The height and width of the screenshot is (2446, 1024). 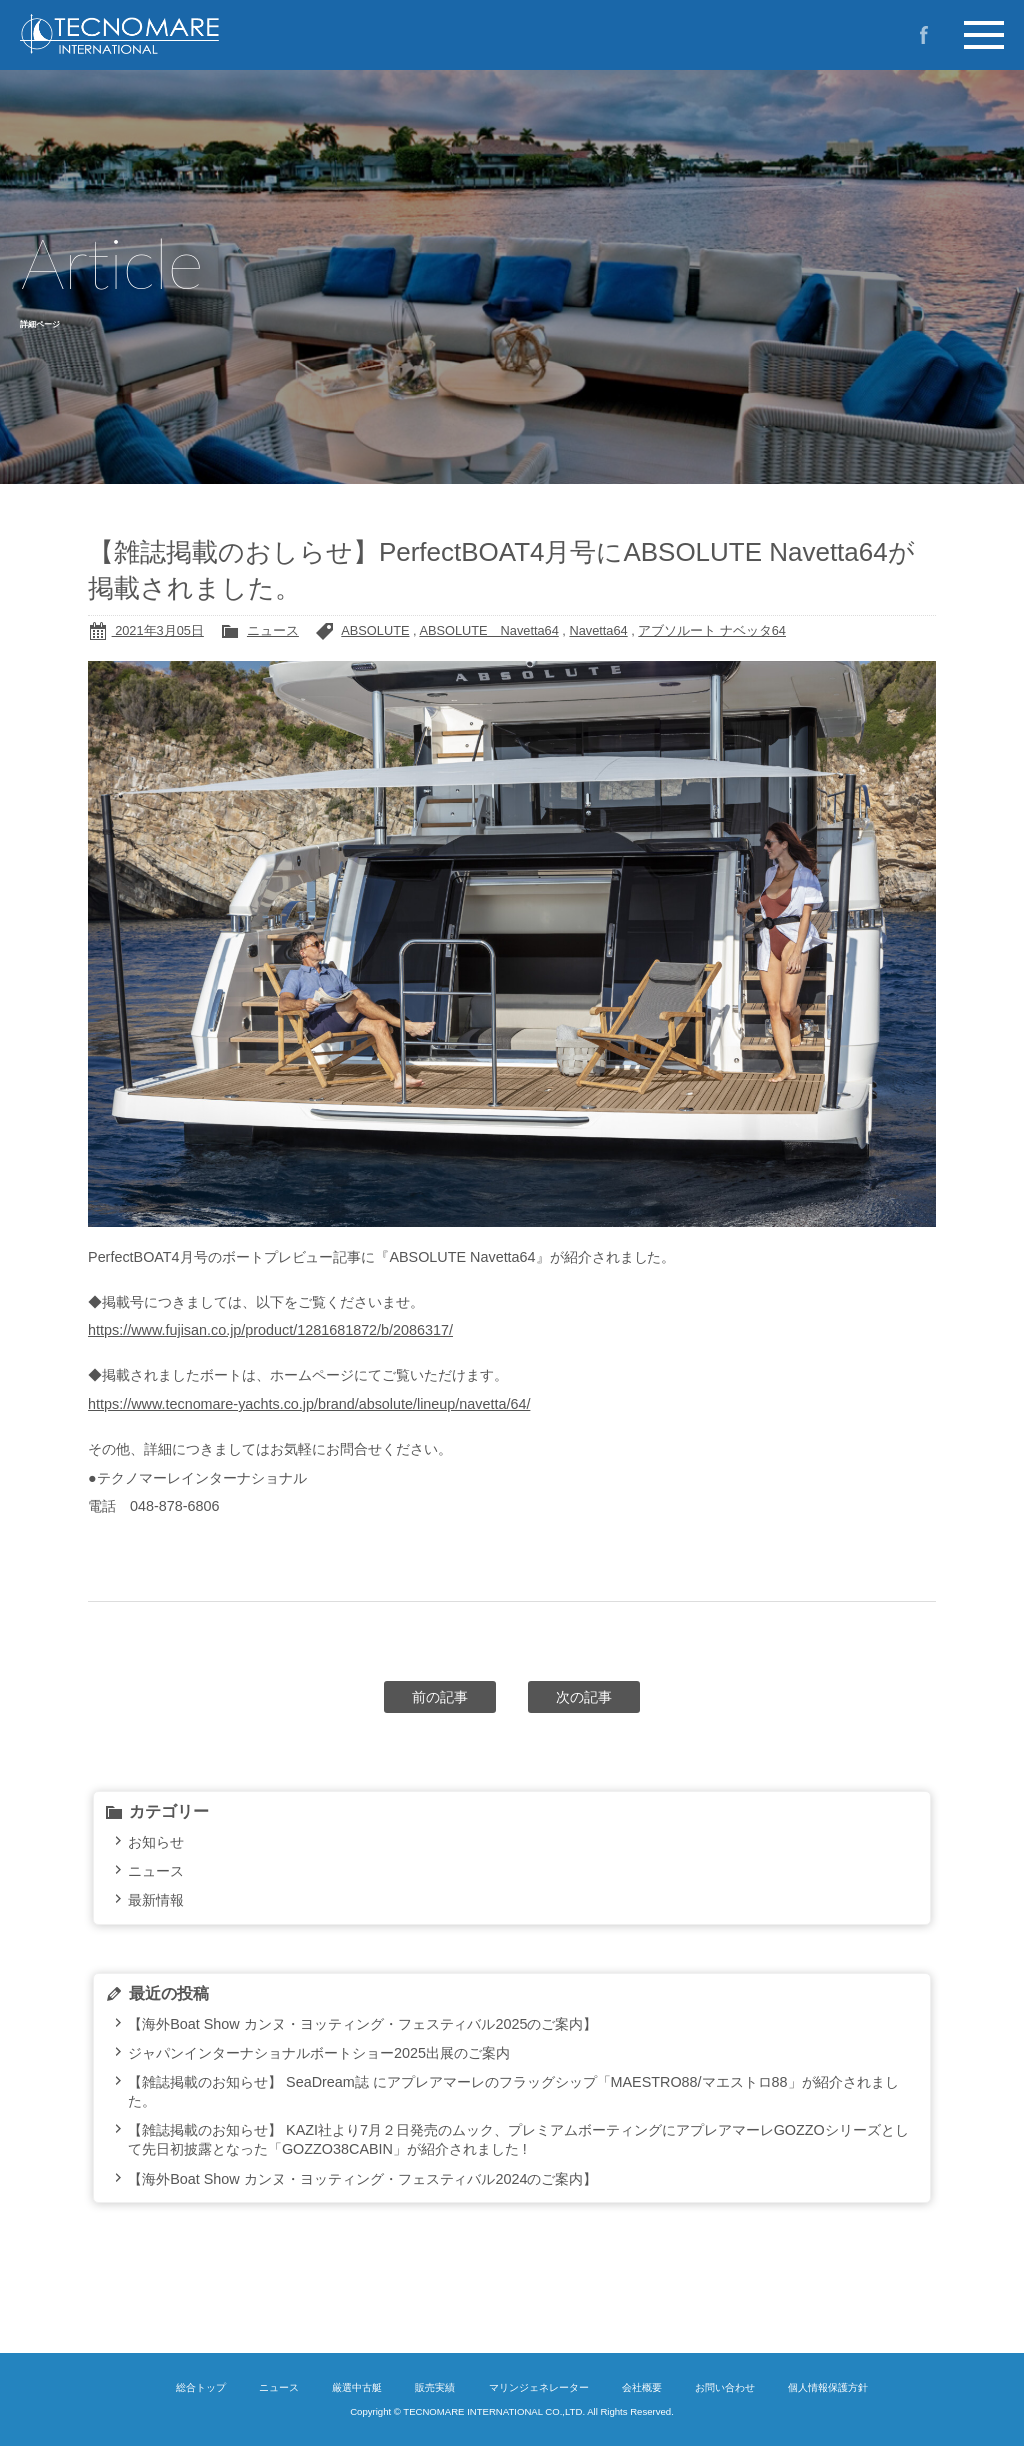 What do you see at coordinates (488, 630) in the screenshot?
I see `ABSOLUTE Navetta64` at bounding box center [488, 630].